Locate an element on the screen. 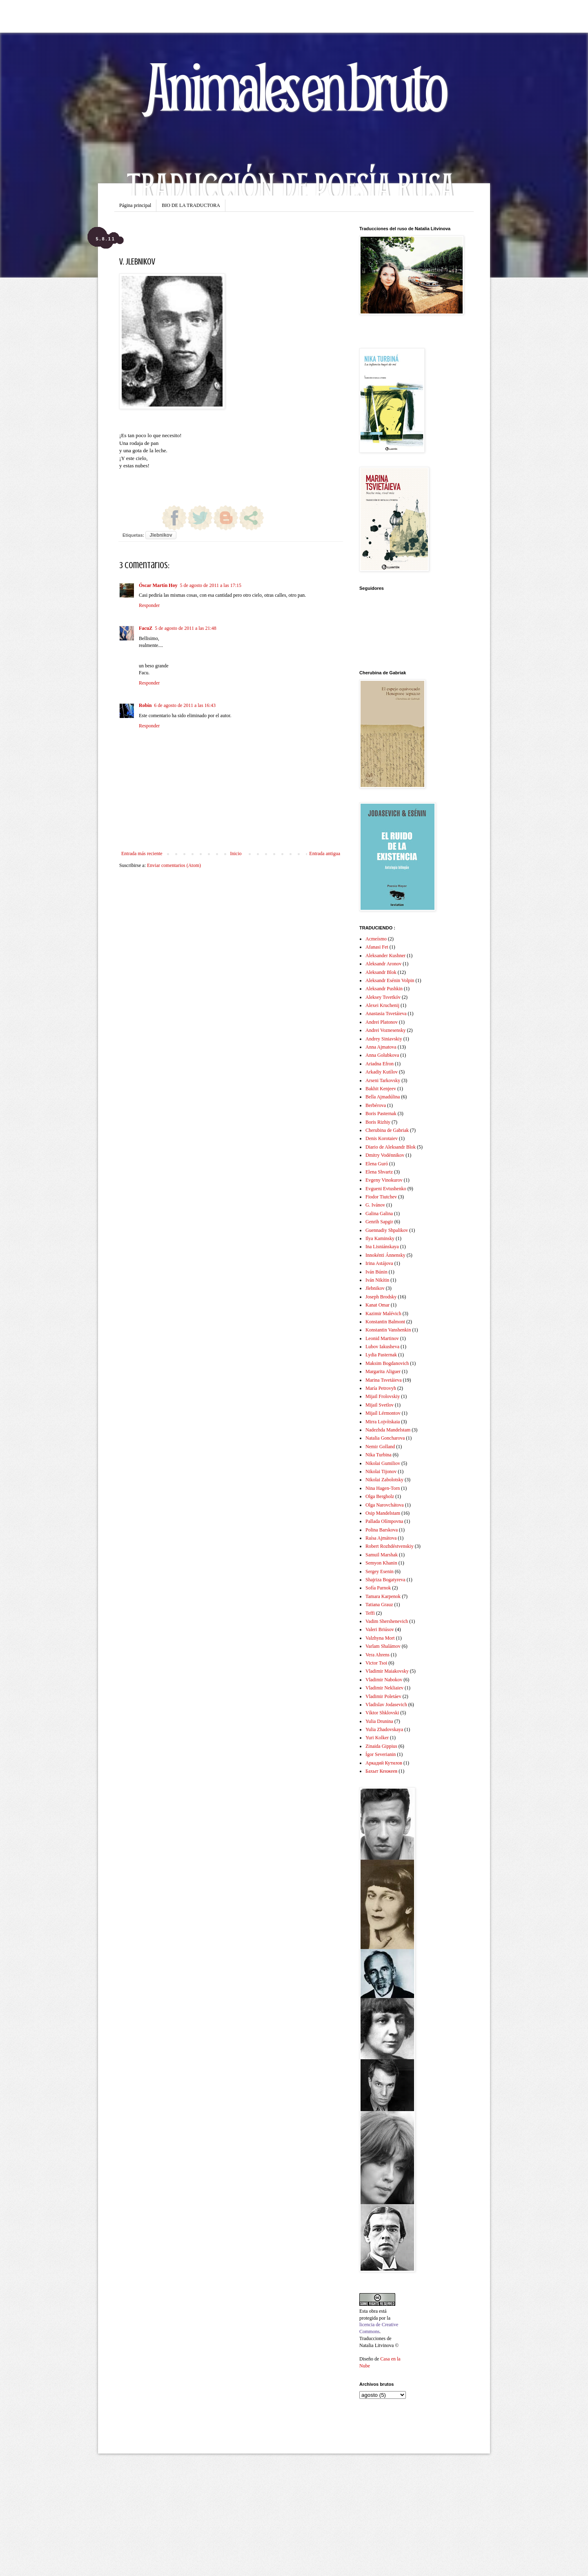 Image resolution: width=588 pixels, height=2576 pixels. Yulia Drunina is located at coordinates (379, 1721).